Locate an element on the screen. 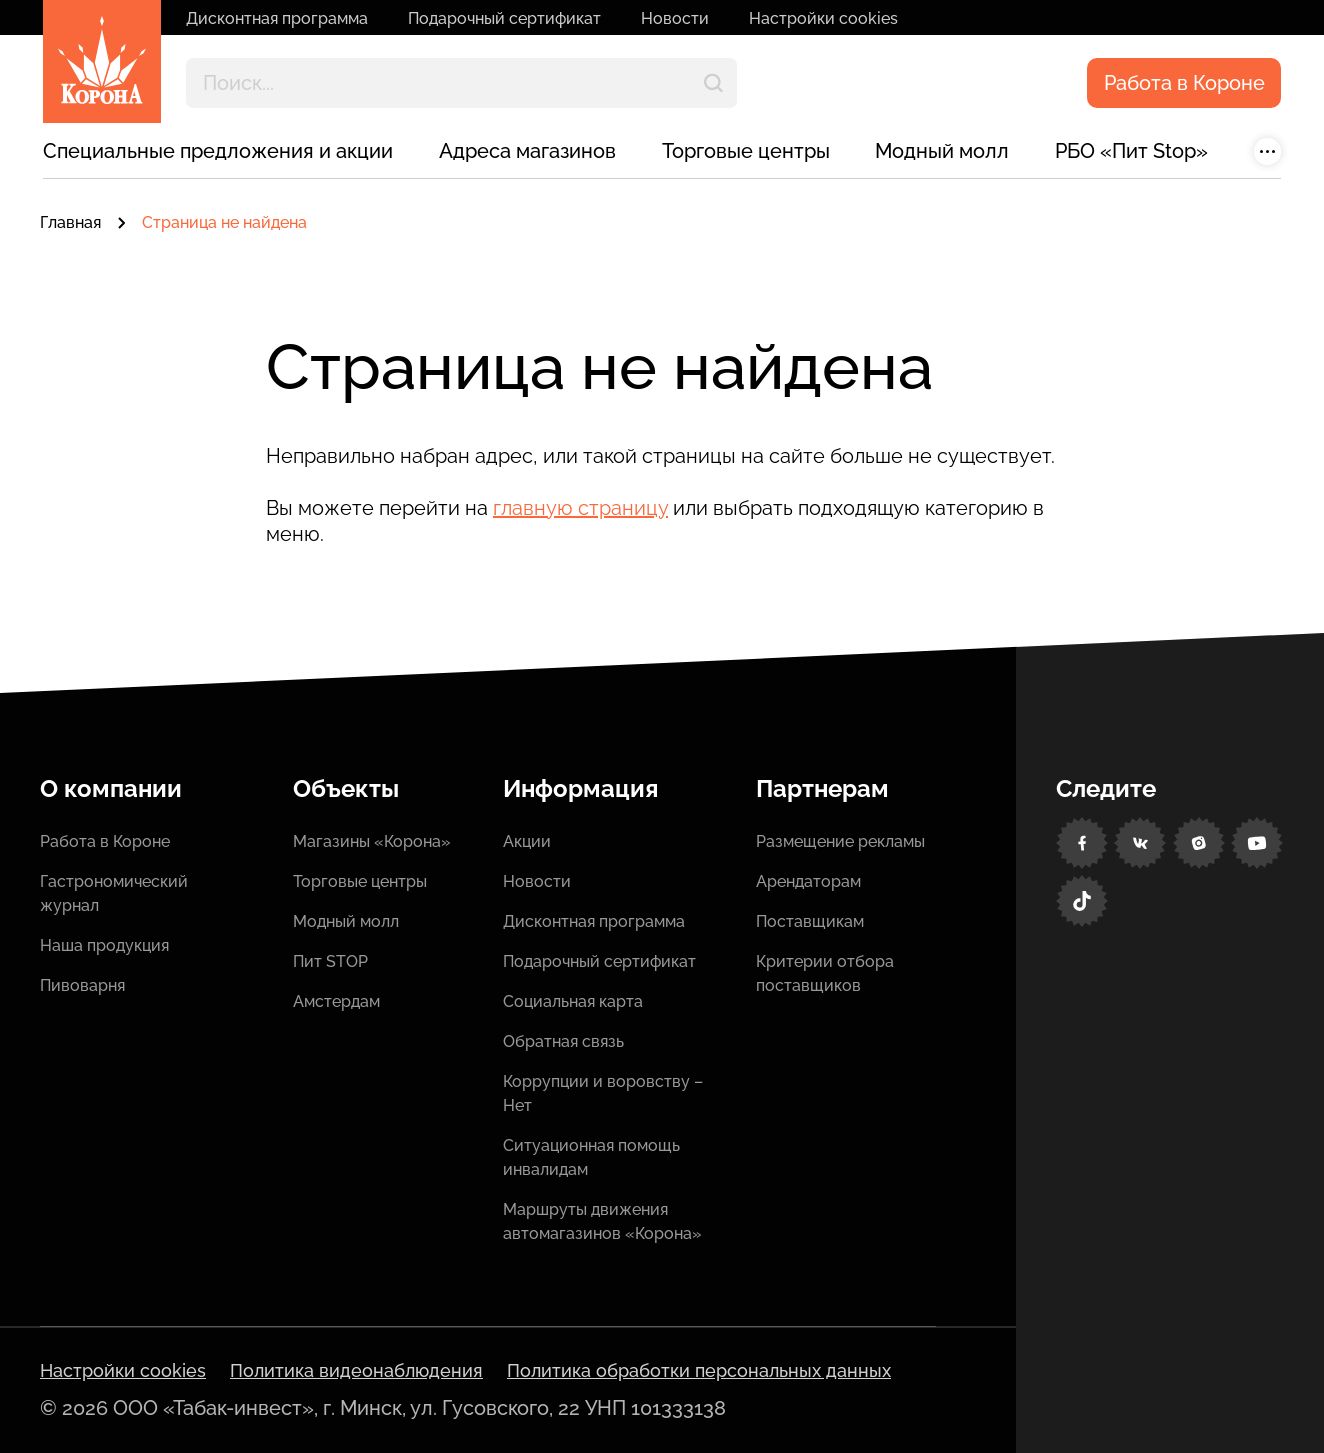  Наша продукция is located at coordinates (104, 945).